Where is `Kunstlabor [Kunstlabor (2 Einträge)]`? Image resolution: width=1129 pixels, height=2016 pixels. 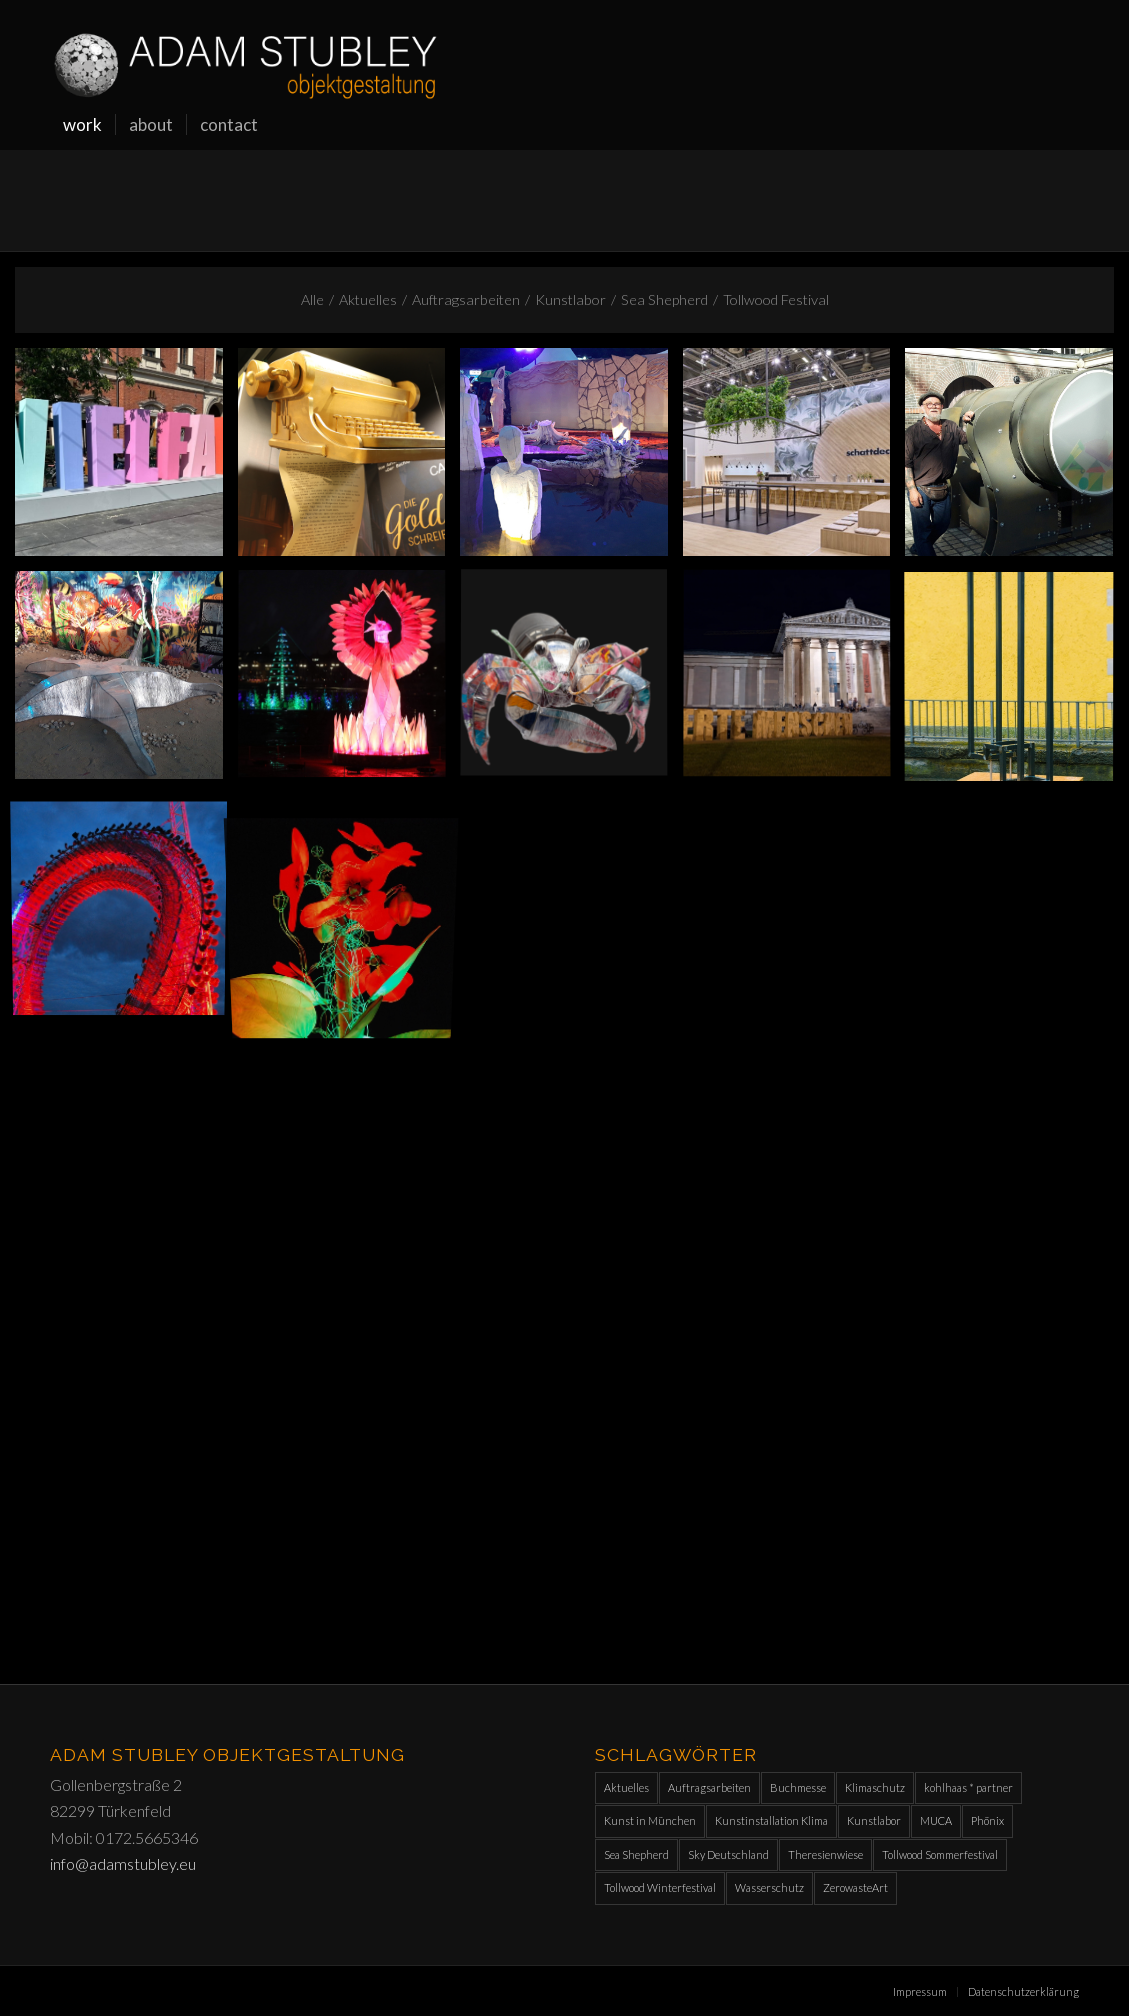
Kunstlabor [Kunstlabor (2 Einträge)] is located at coordinates (874, 1820).